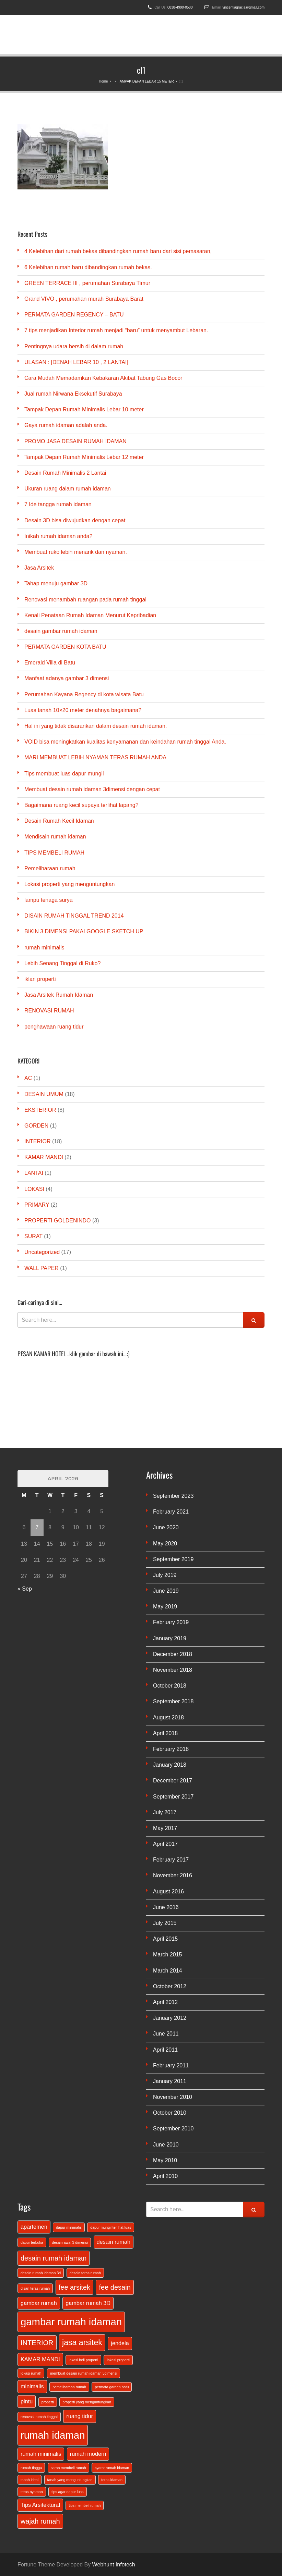 The image size is (282, 2576). Describe the element at coordinates (165, 1812) in the screenshot. I see `July 2017` at that location.